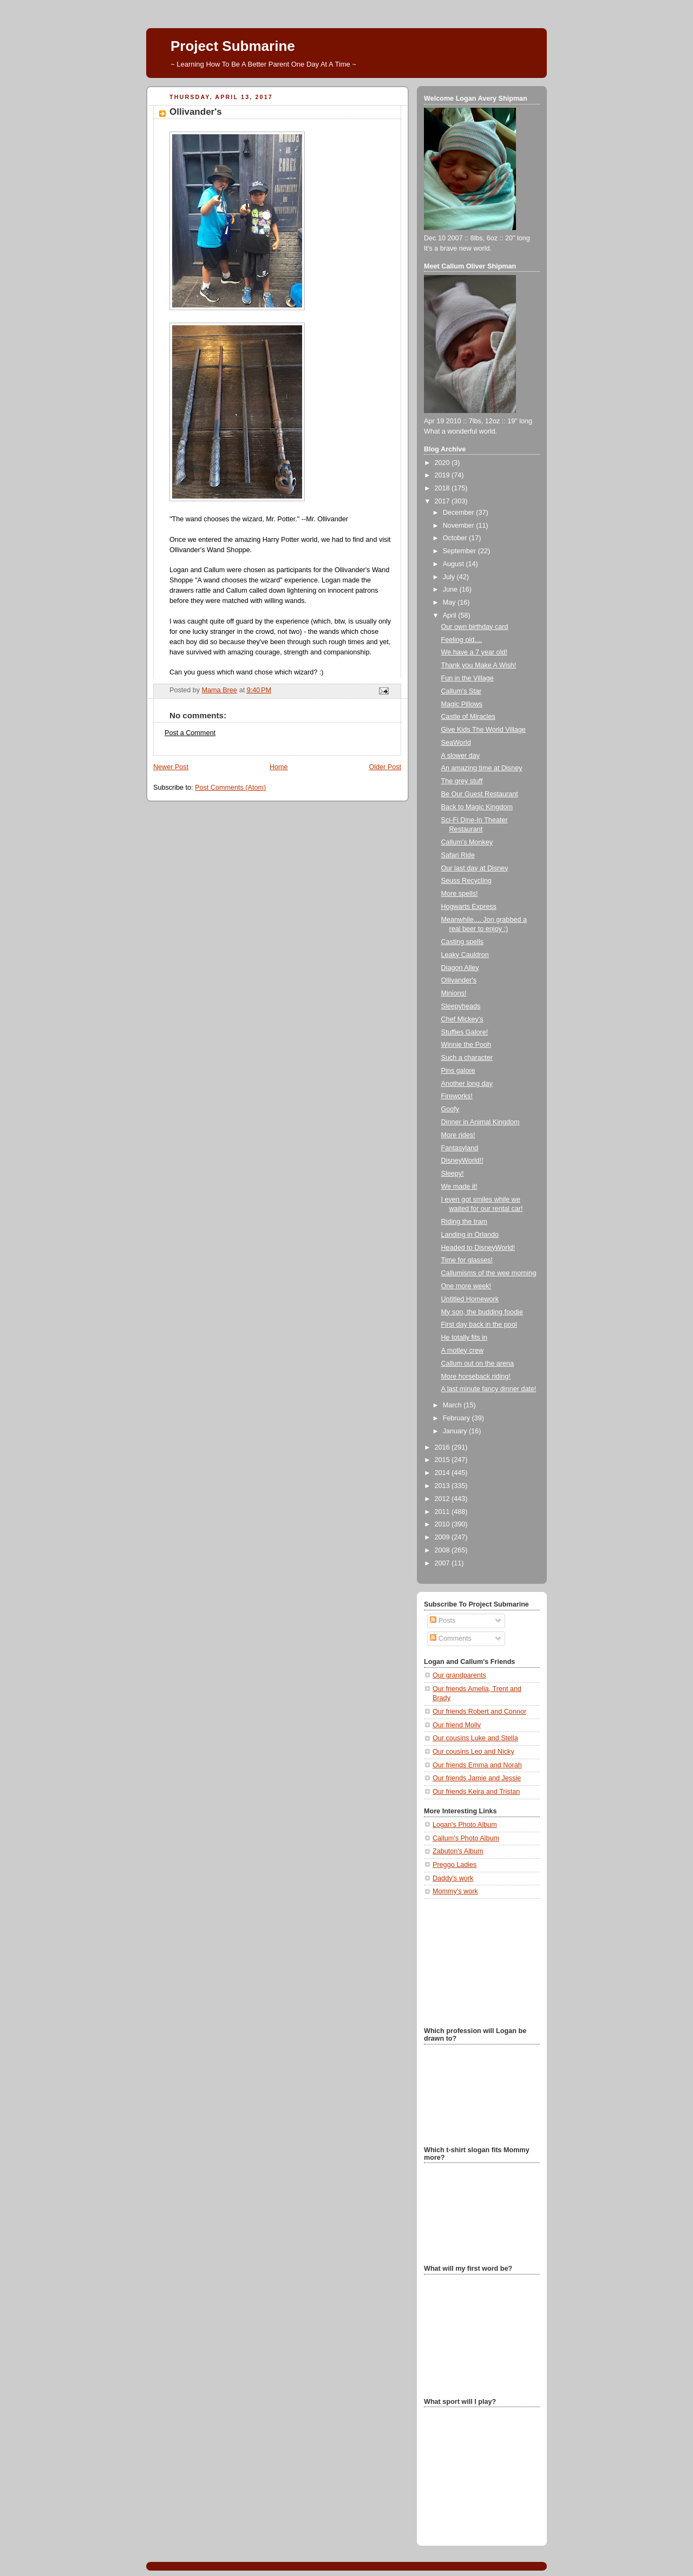 This screenshot has width=693, height=2576. Describe the element at coordinates (470, 1299) in the screenshot. I see `Untitled Homework` at that location.